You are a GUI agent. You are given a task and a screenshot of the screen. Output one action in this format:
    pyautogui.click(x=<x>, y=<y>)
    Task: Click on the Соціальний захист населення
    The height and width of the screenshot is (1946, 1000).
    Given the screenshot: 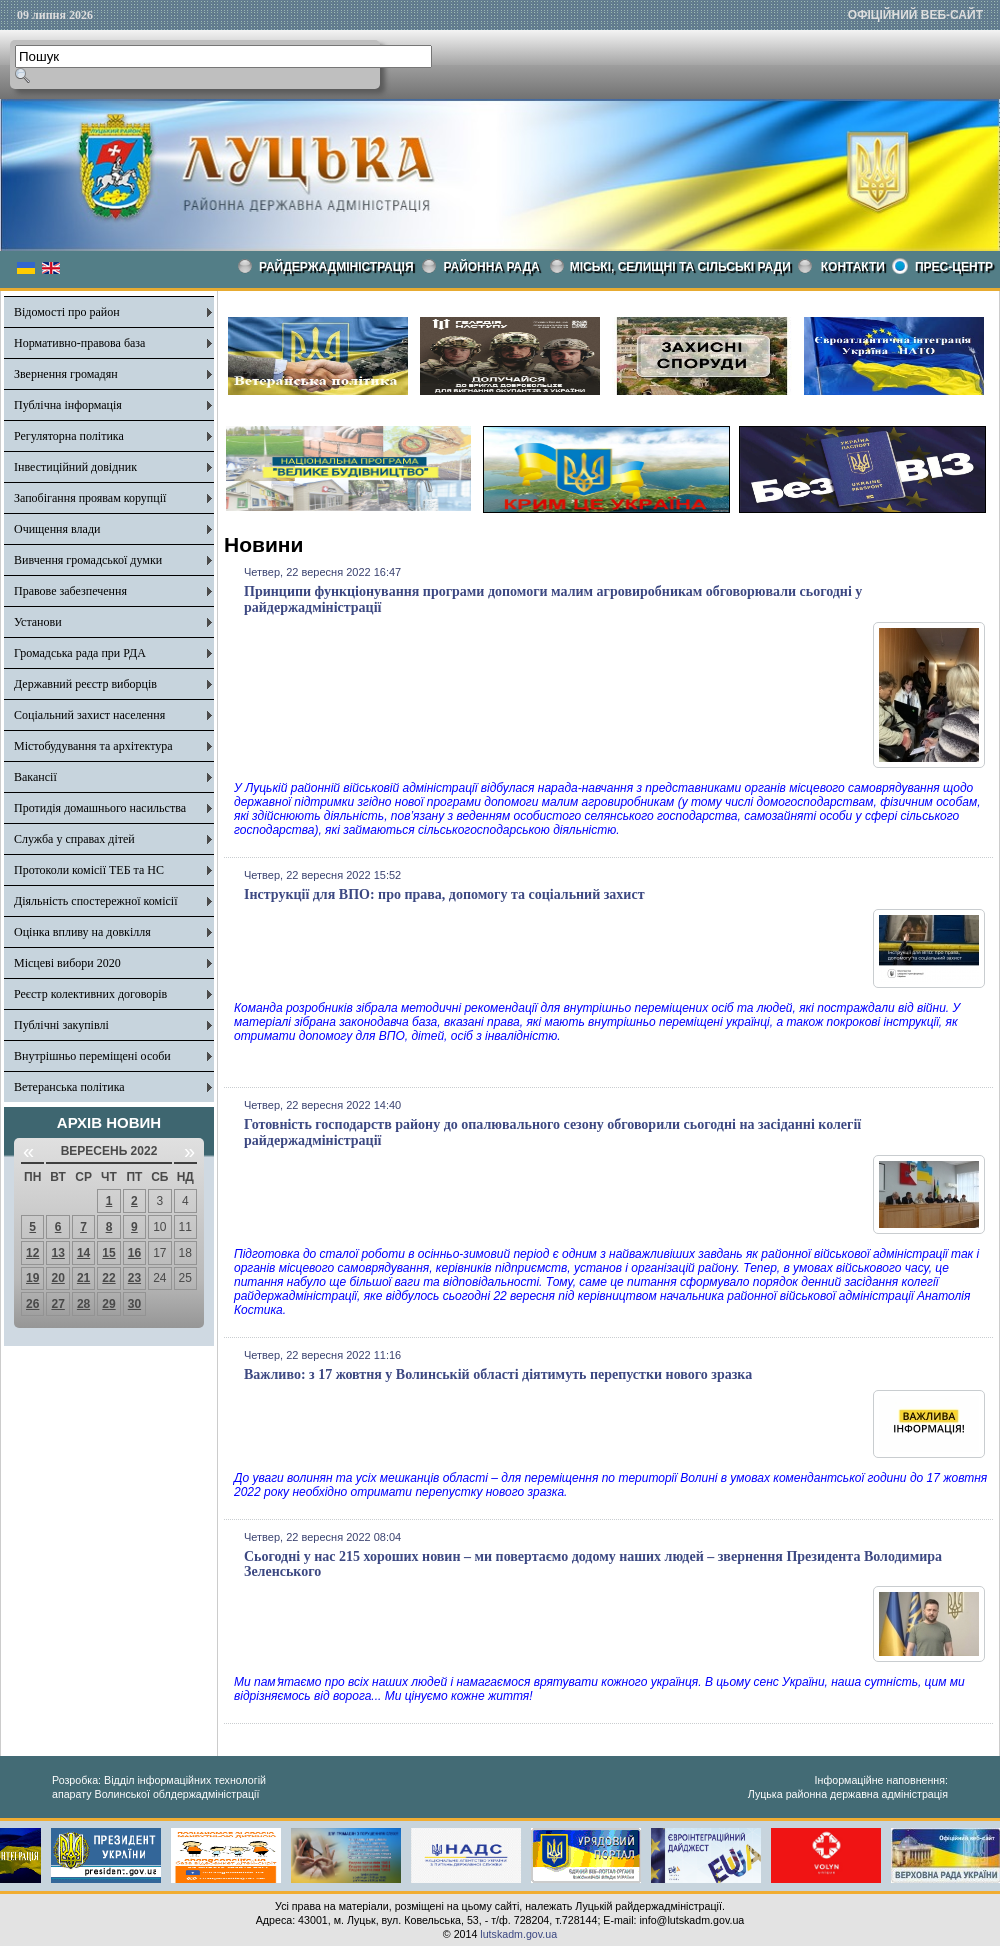 What is the action you would take?
    pyautogui.click(x=89, y=715)
    